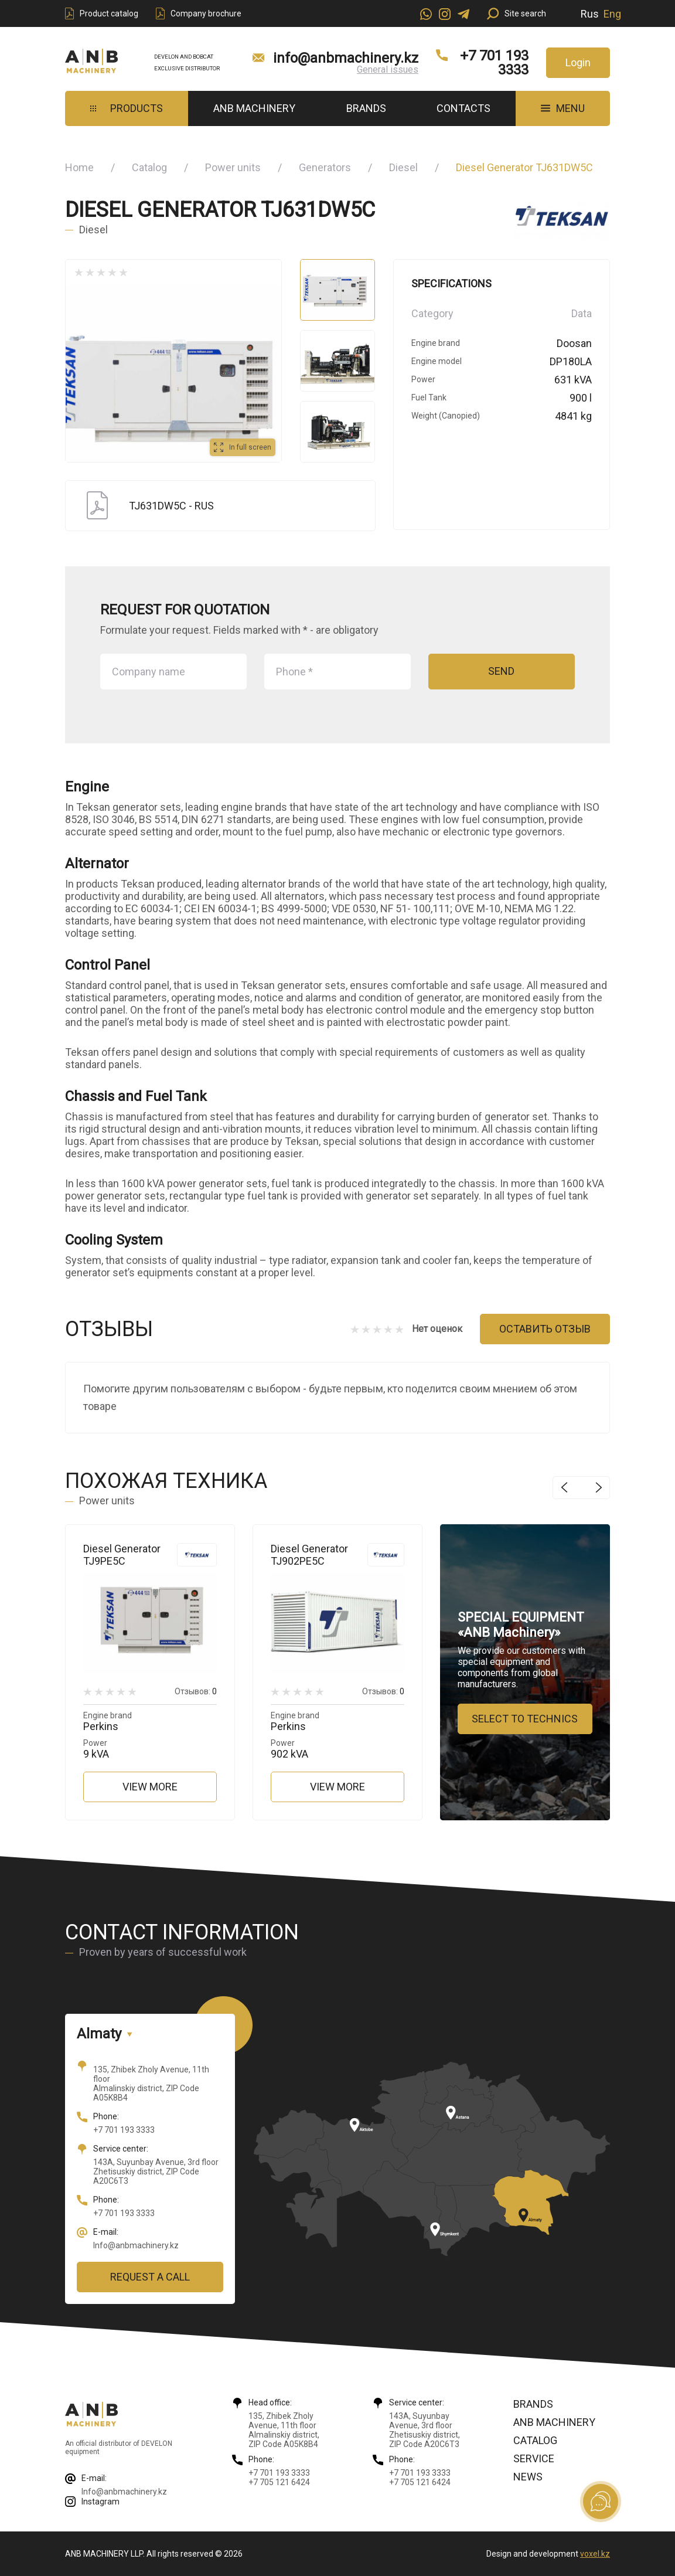  I want to click on Brands, so click(366, 108).